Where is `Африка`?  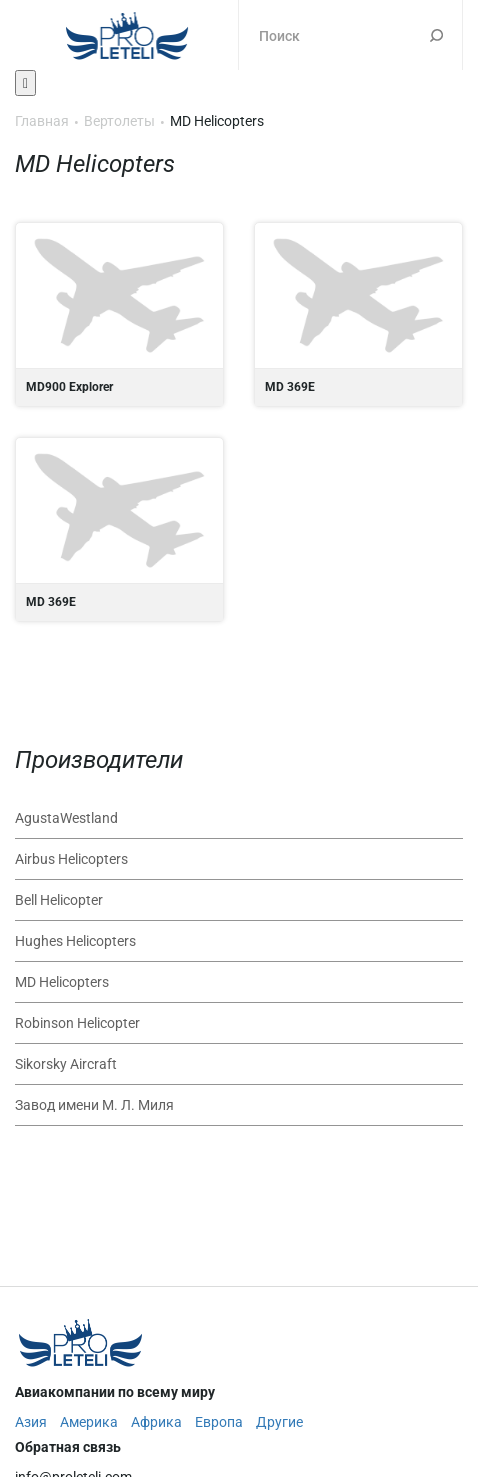
Африка is located at coordinates (156, 1422).